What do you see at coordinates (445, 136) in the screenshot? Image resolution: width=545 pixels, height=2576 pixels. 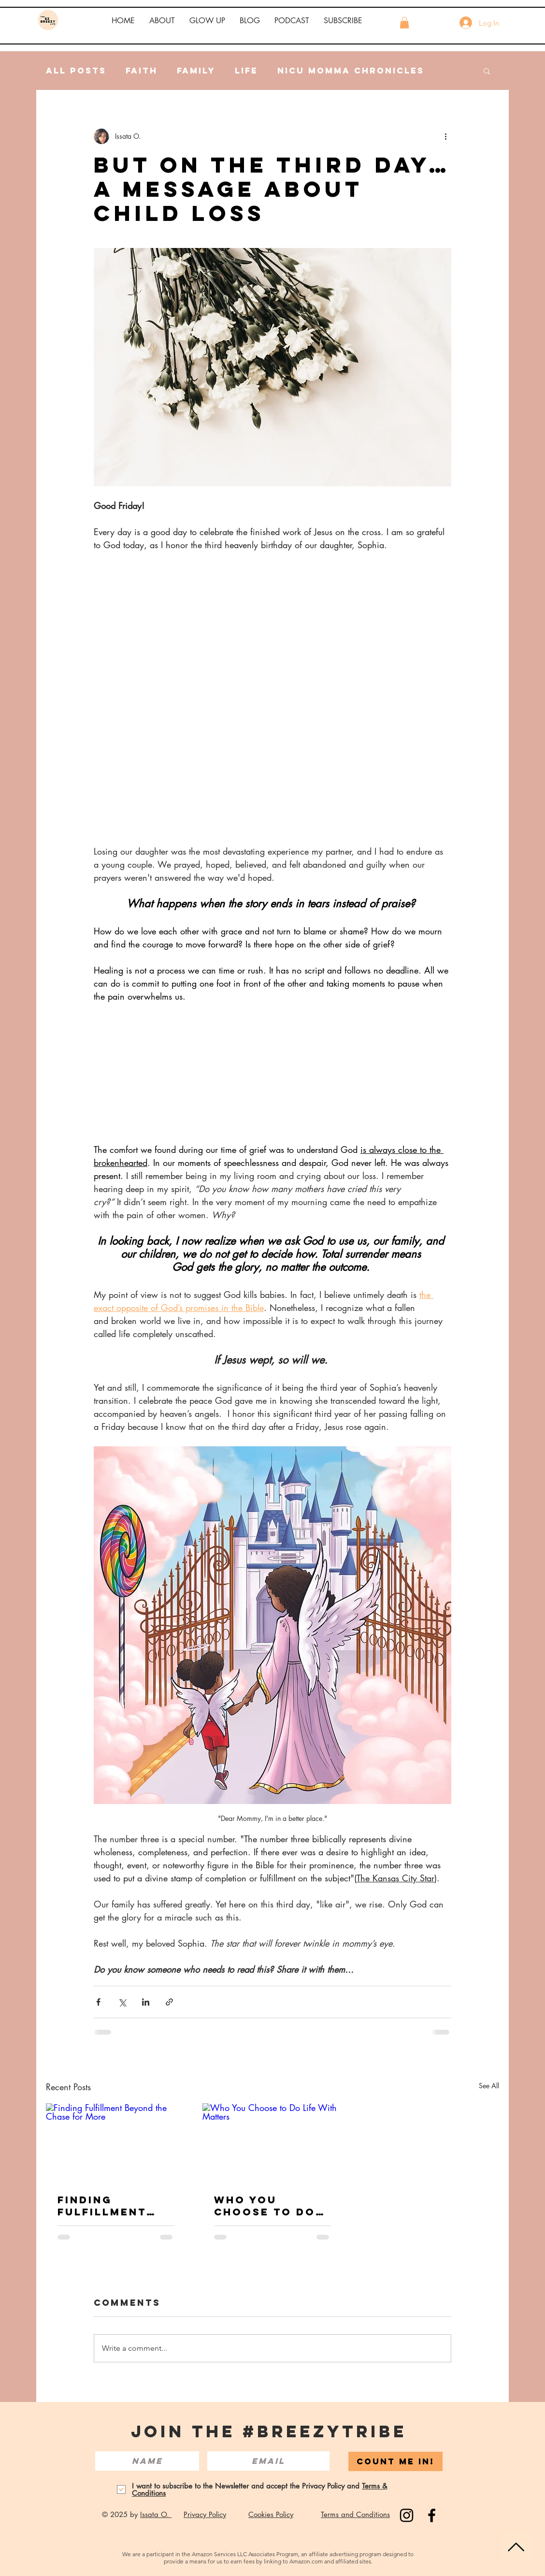 I see `[More actions]` at bounding box center [445, 136].